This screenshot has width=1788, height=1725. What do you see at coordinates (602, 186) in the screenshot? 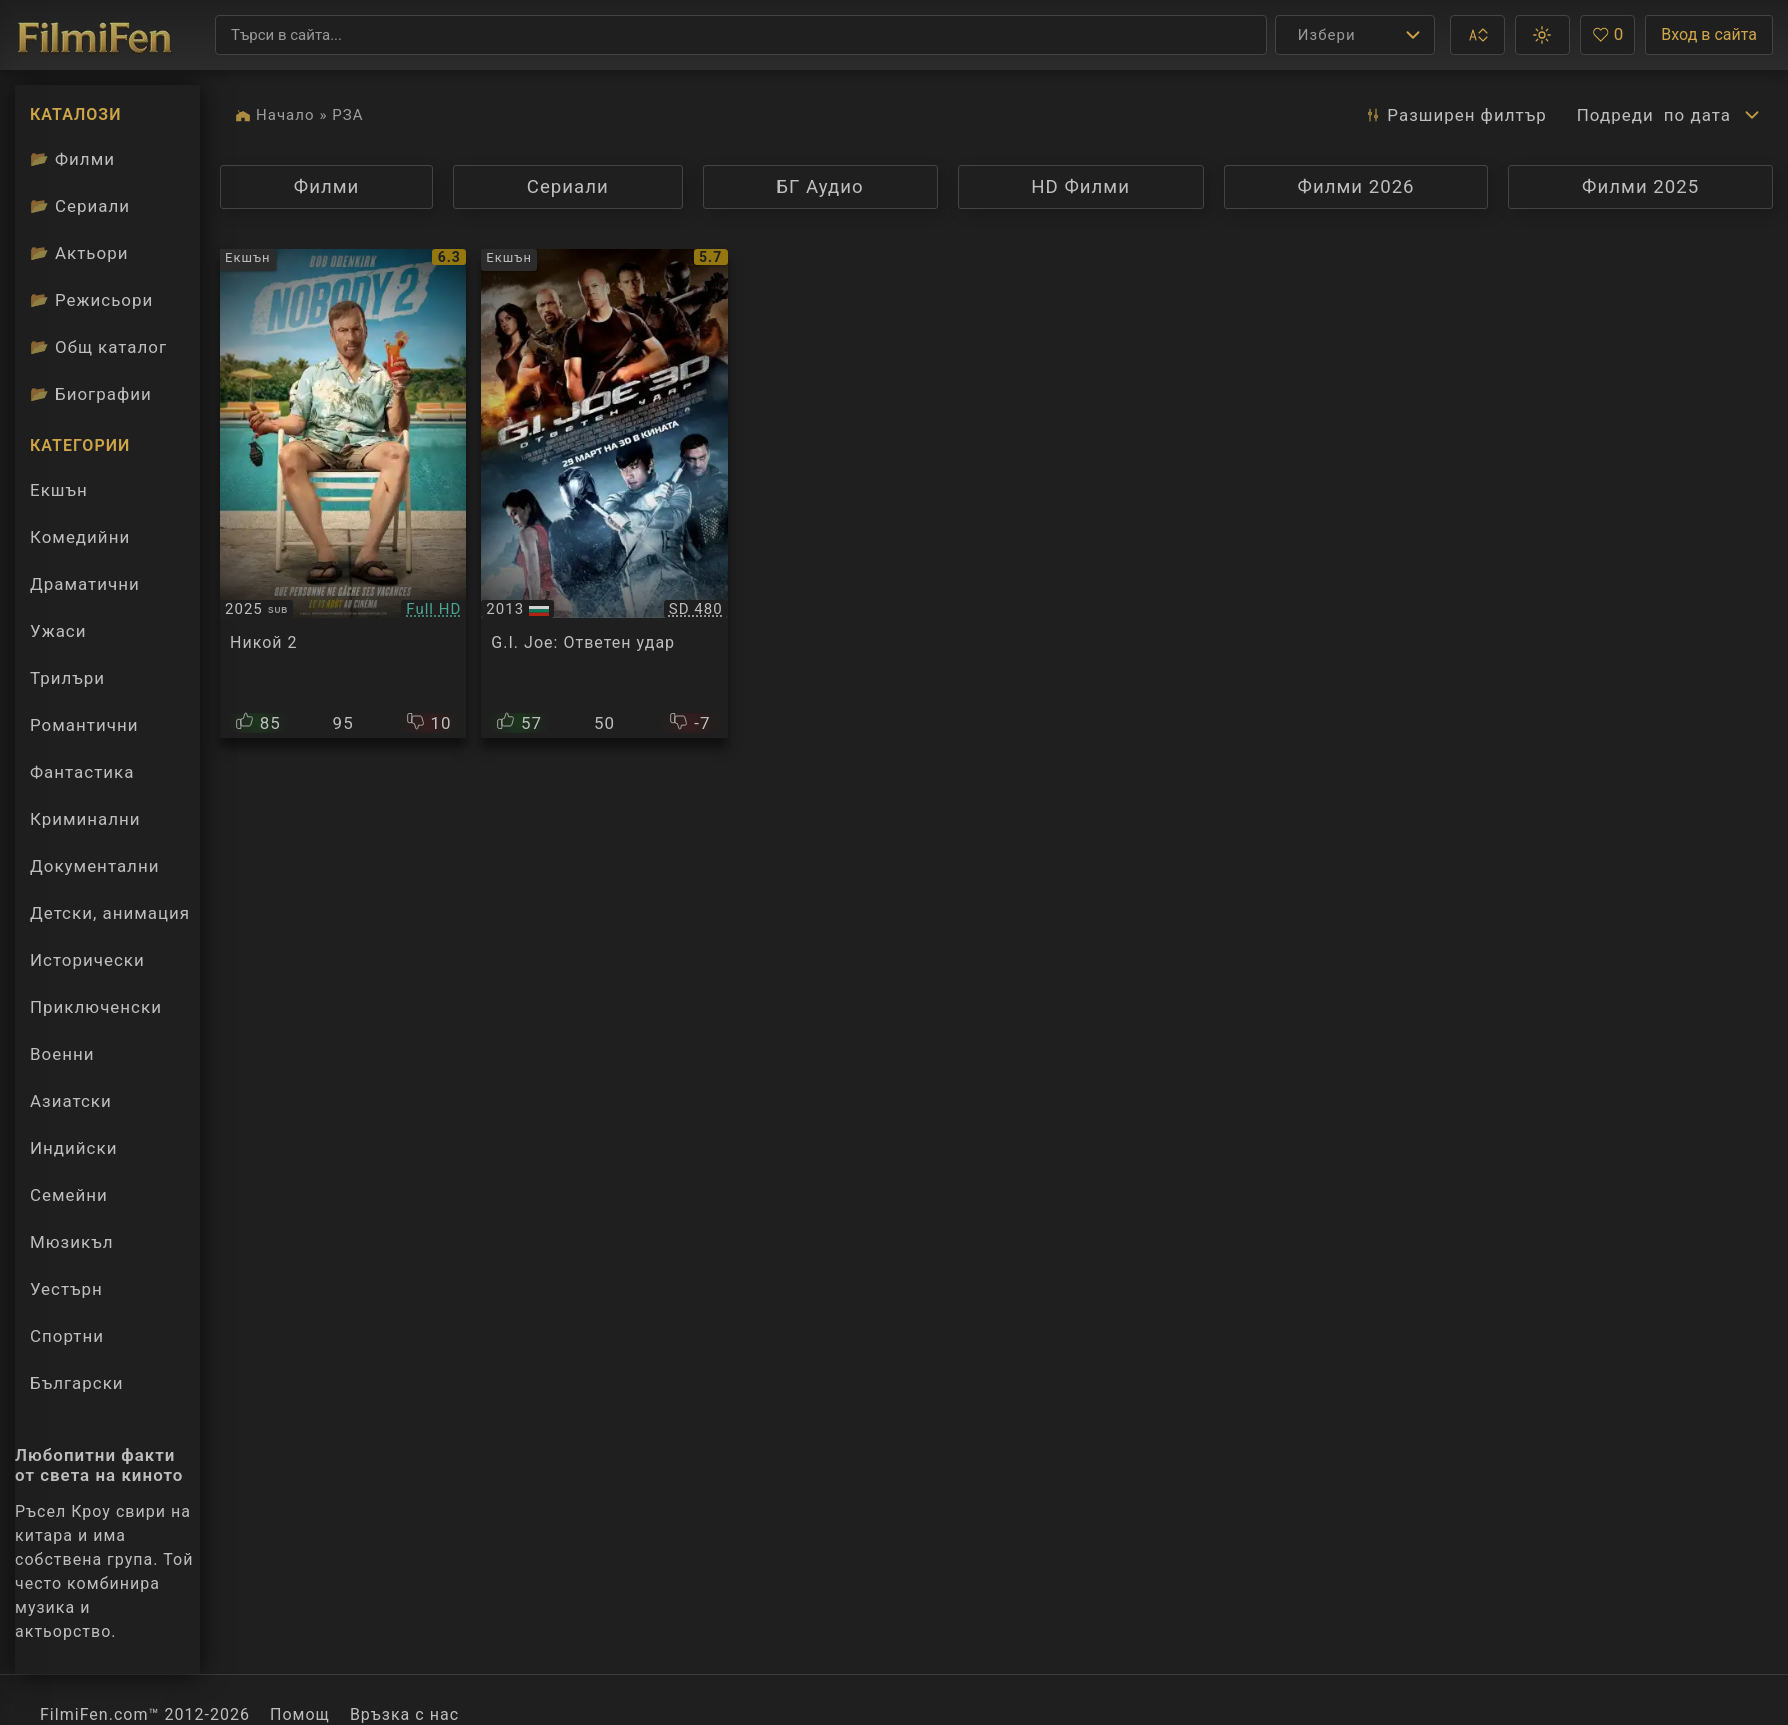
I see `Сериали` at bounding box center [602, 186].